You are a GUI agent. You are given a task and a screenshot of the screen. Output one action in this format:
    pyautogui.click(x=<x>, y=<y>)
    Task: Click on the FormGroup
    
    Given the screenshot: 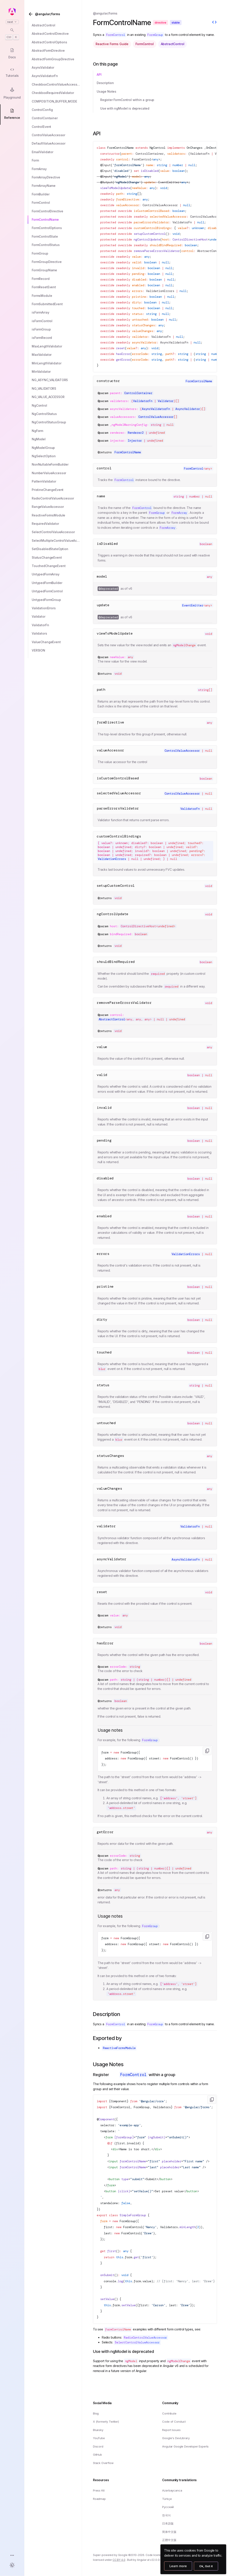 What is the action you would take?
    pyautogui.click(x=142, y=2107)
    